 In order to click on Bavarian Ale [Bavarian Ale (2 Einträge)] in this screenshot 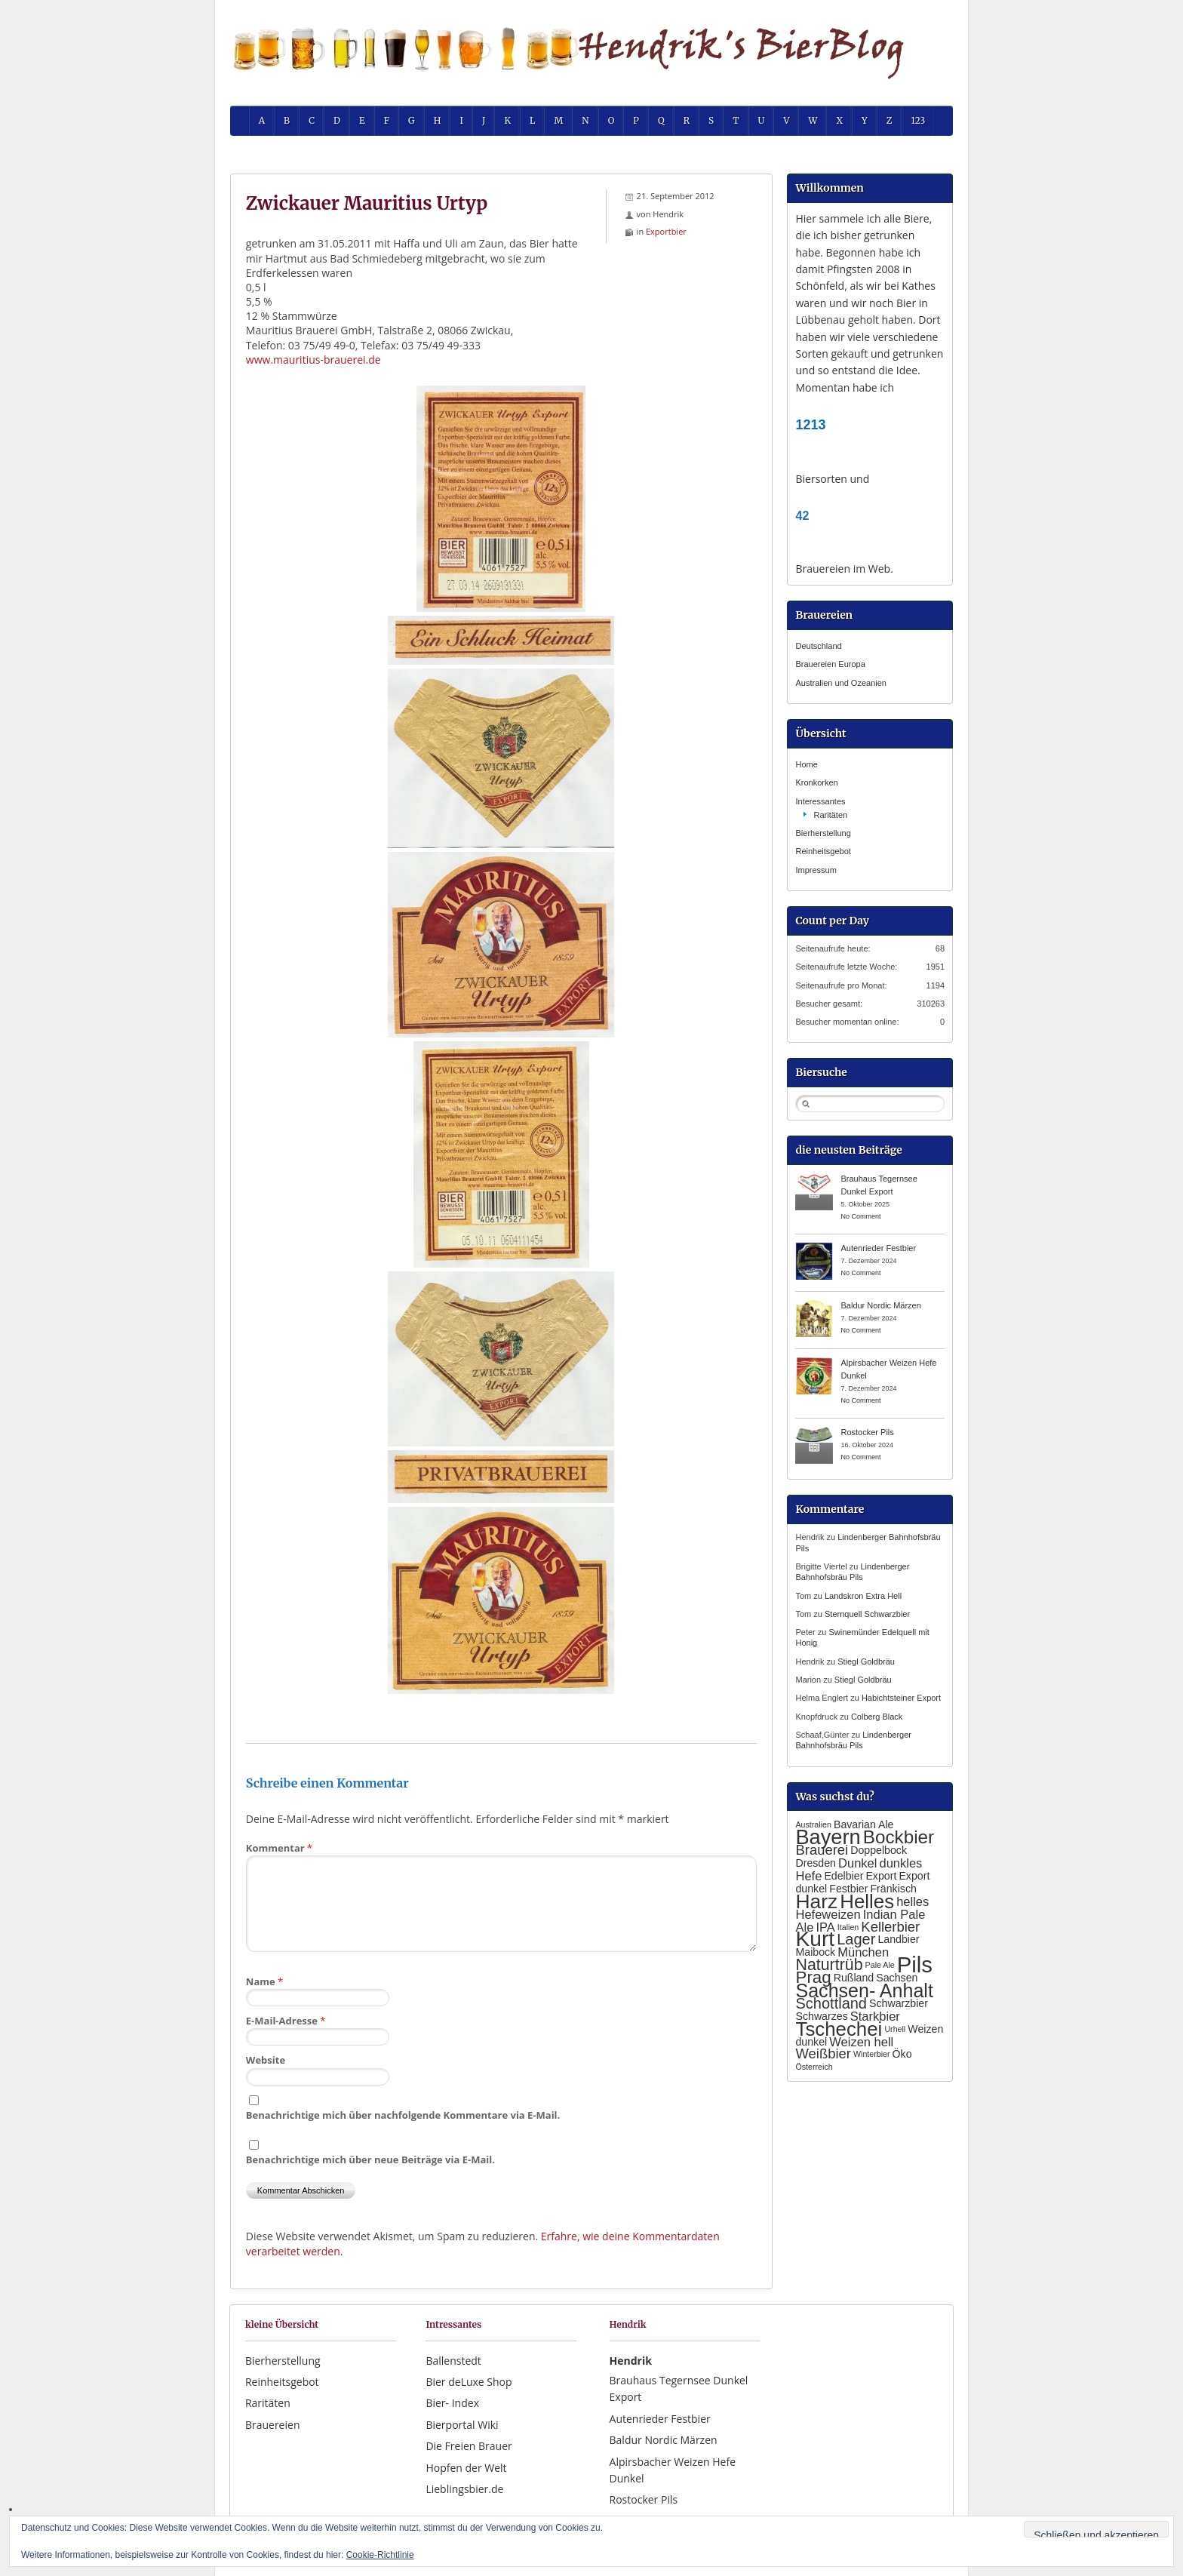, I will do `click(863, 1824)`.